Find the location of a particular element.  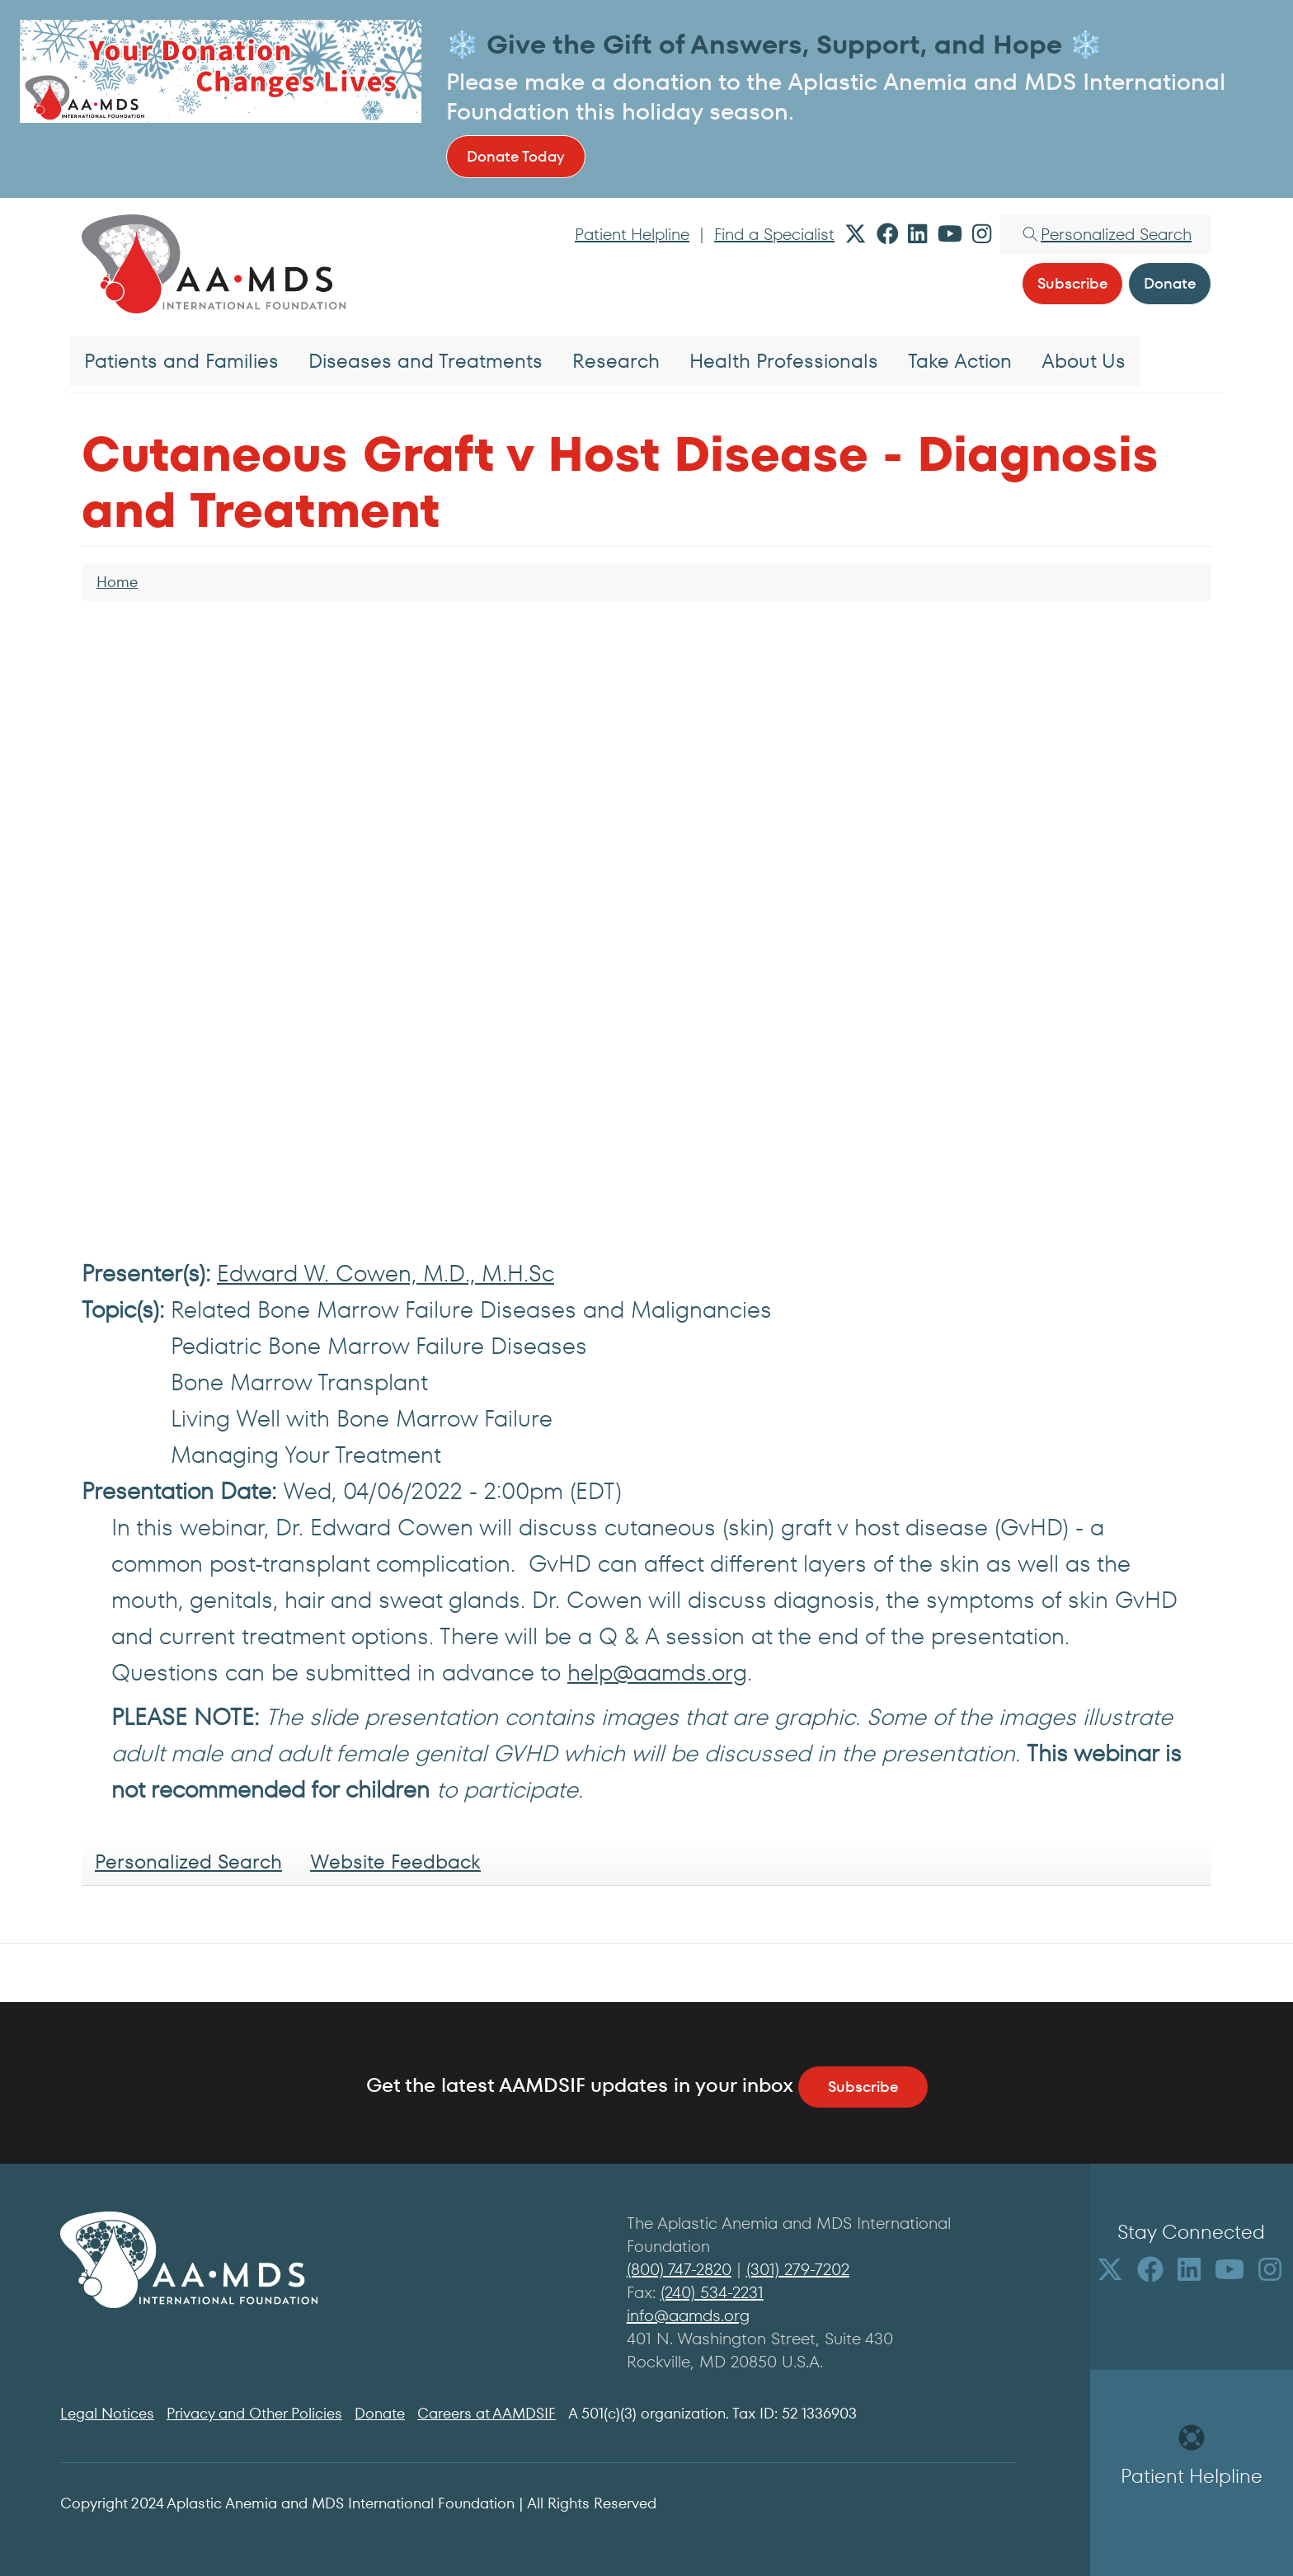

Website Feedback is located at coordinates (395, 1861).